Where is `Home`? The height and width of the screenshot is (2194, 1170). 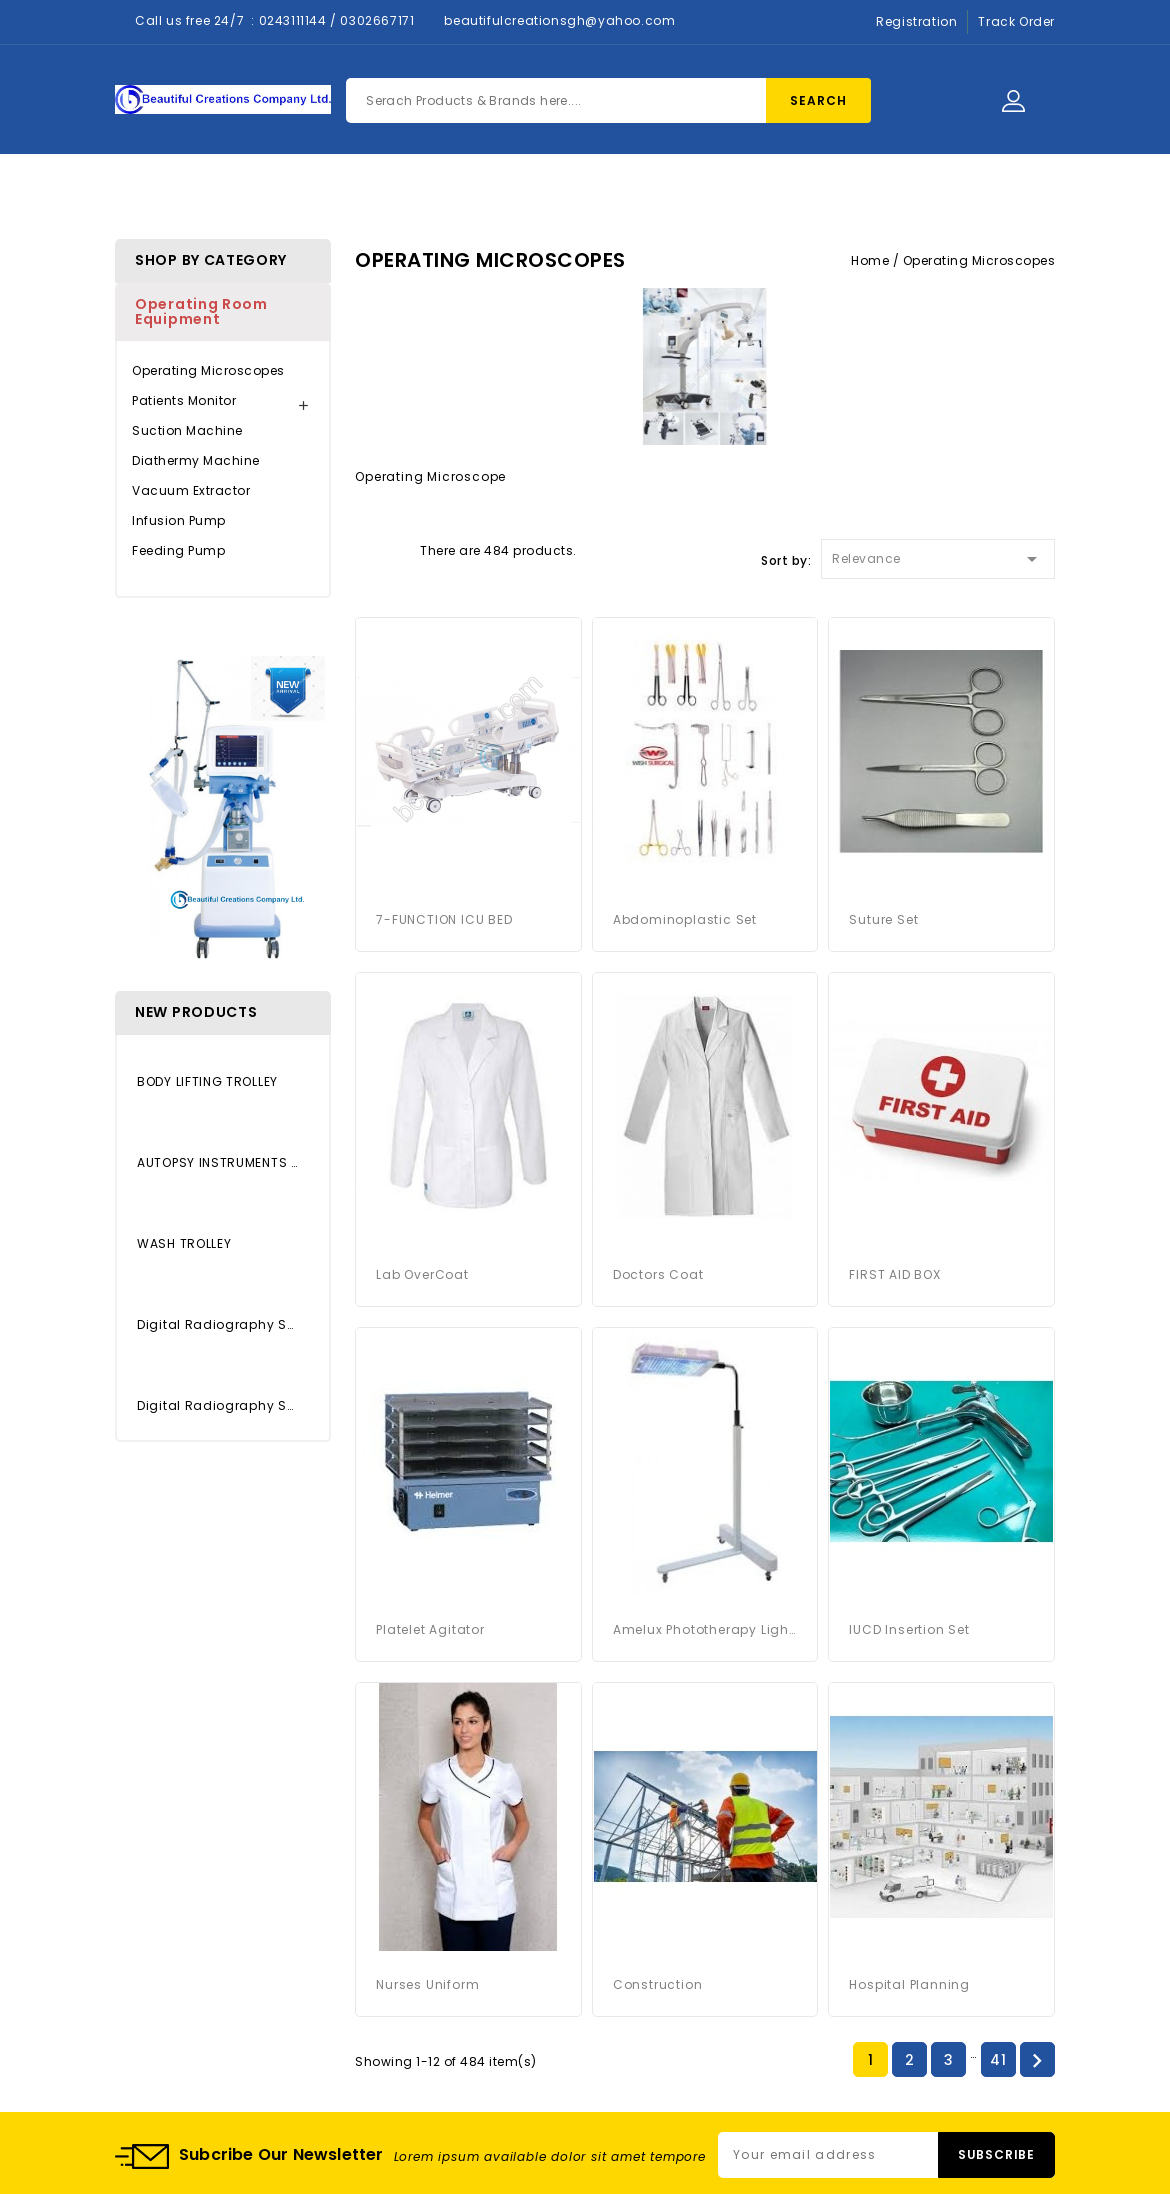 Home is located at coordinates (366, 192).